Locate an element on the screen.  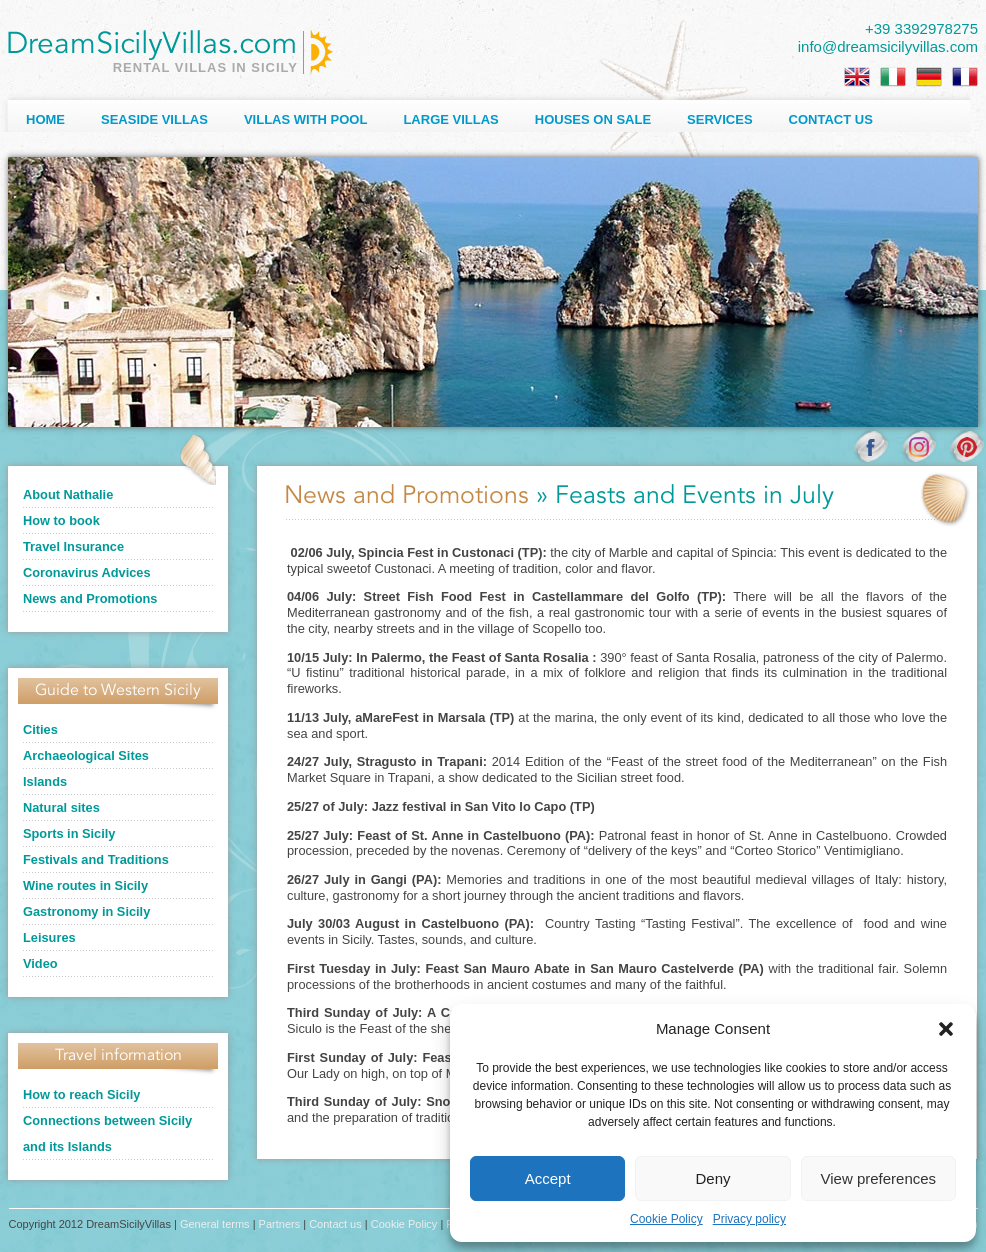
About Nathalie is located at coordinates (68, 494).